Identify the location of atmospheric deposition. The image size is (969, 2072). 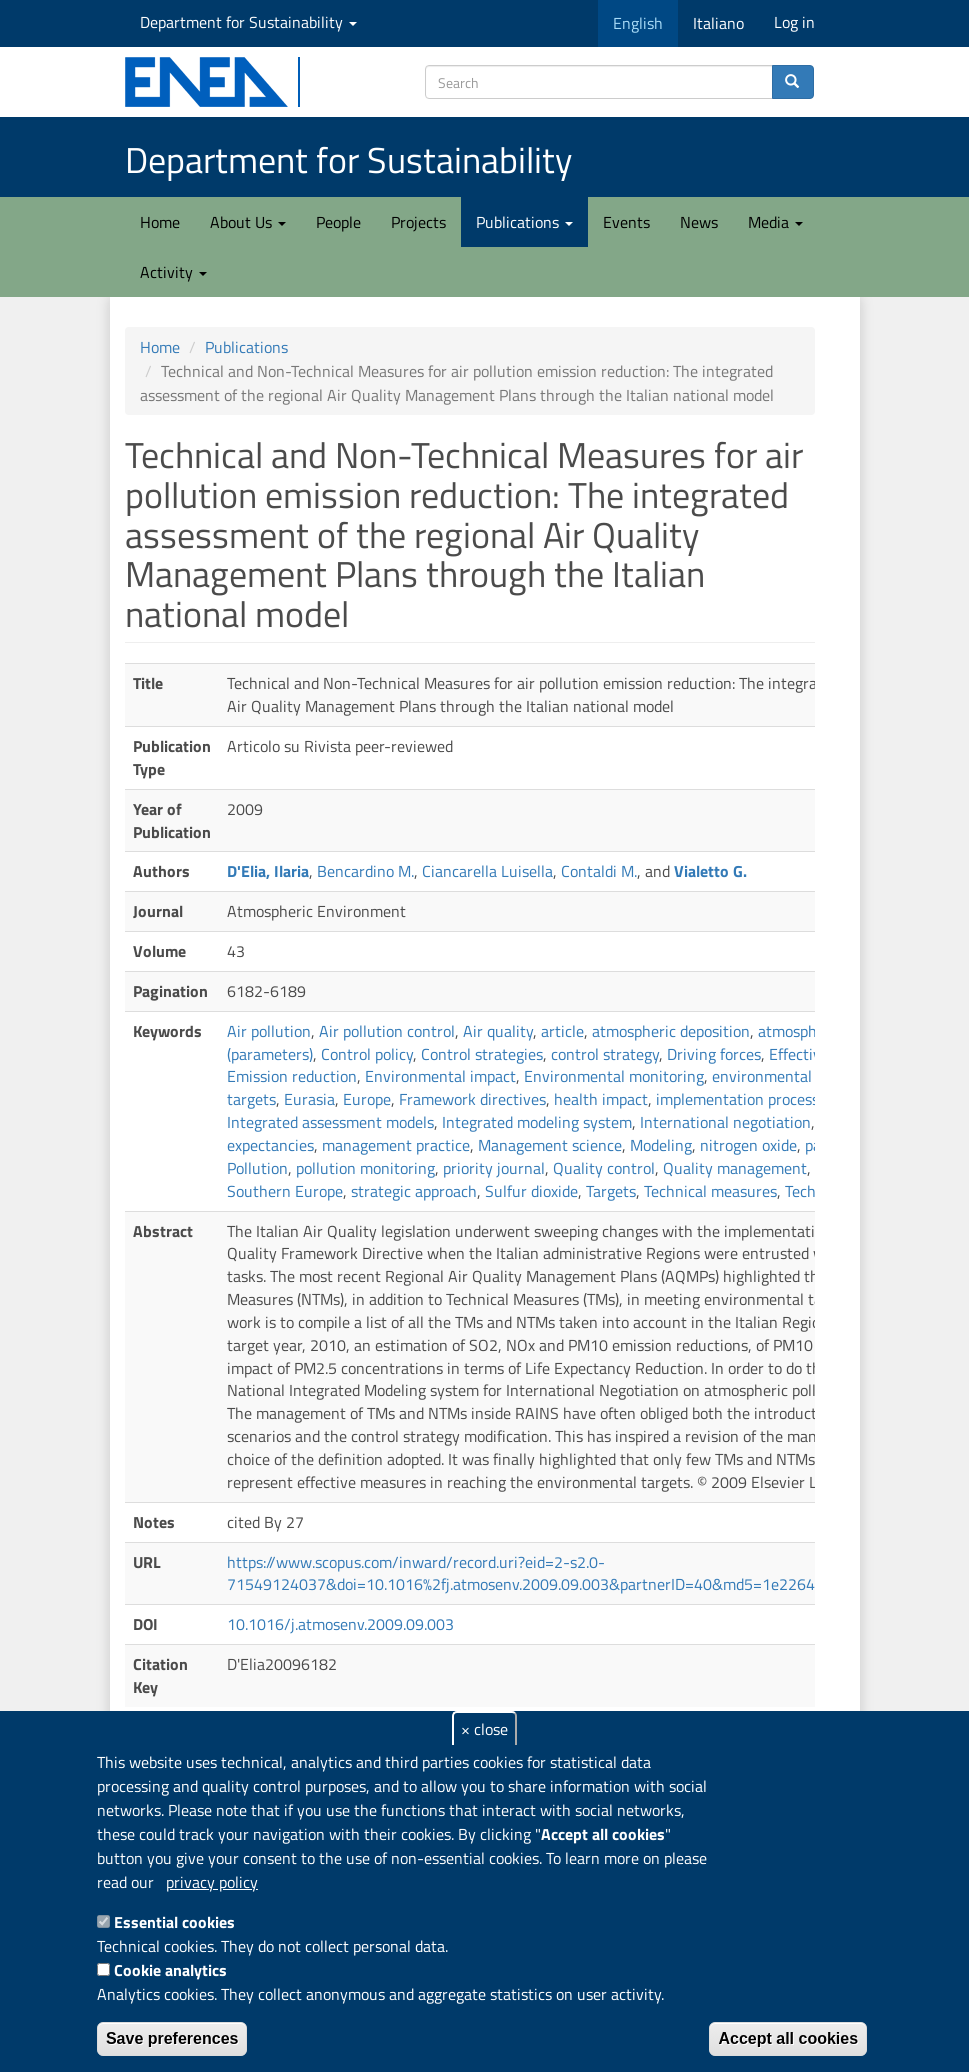
(671, 1031).